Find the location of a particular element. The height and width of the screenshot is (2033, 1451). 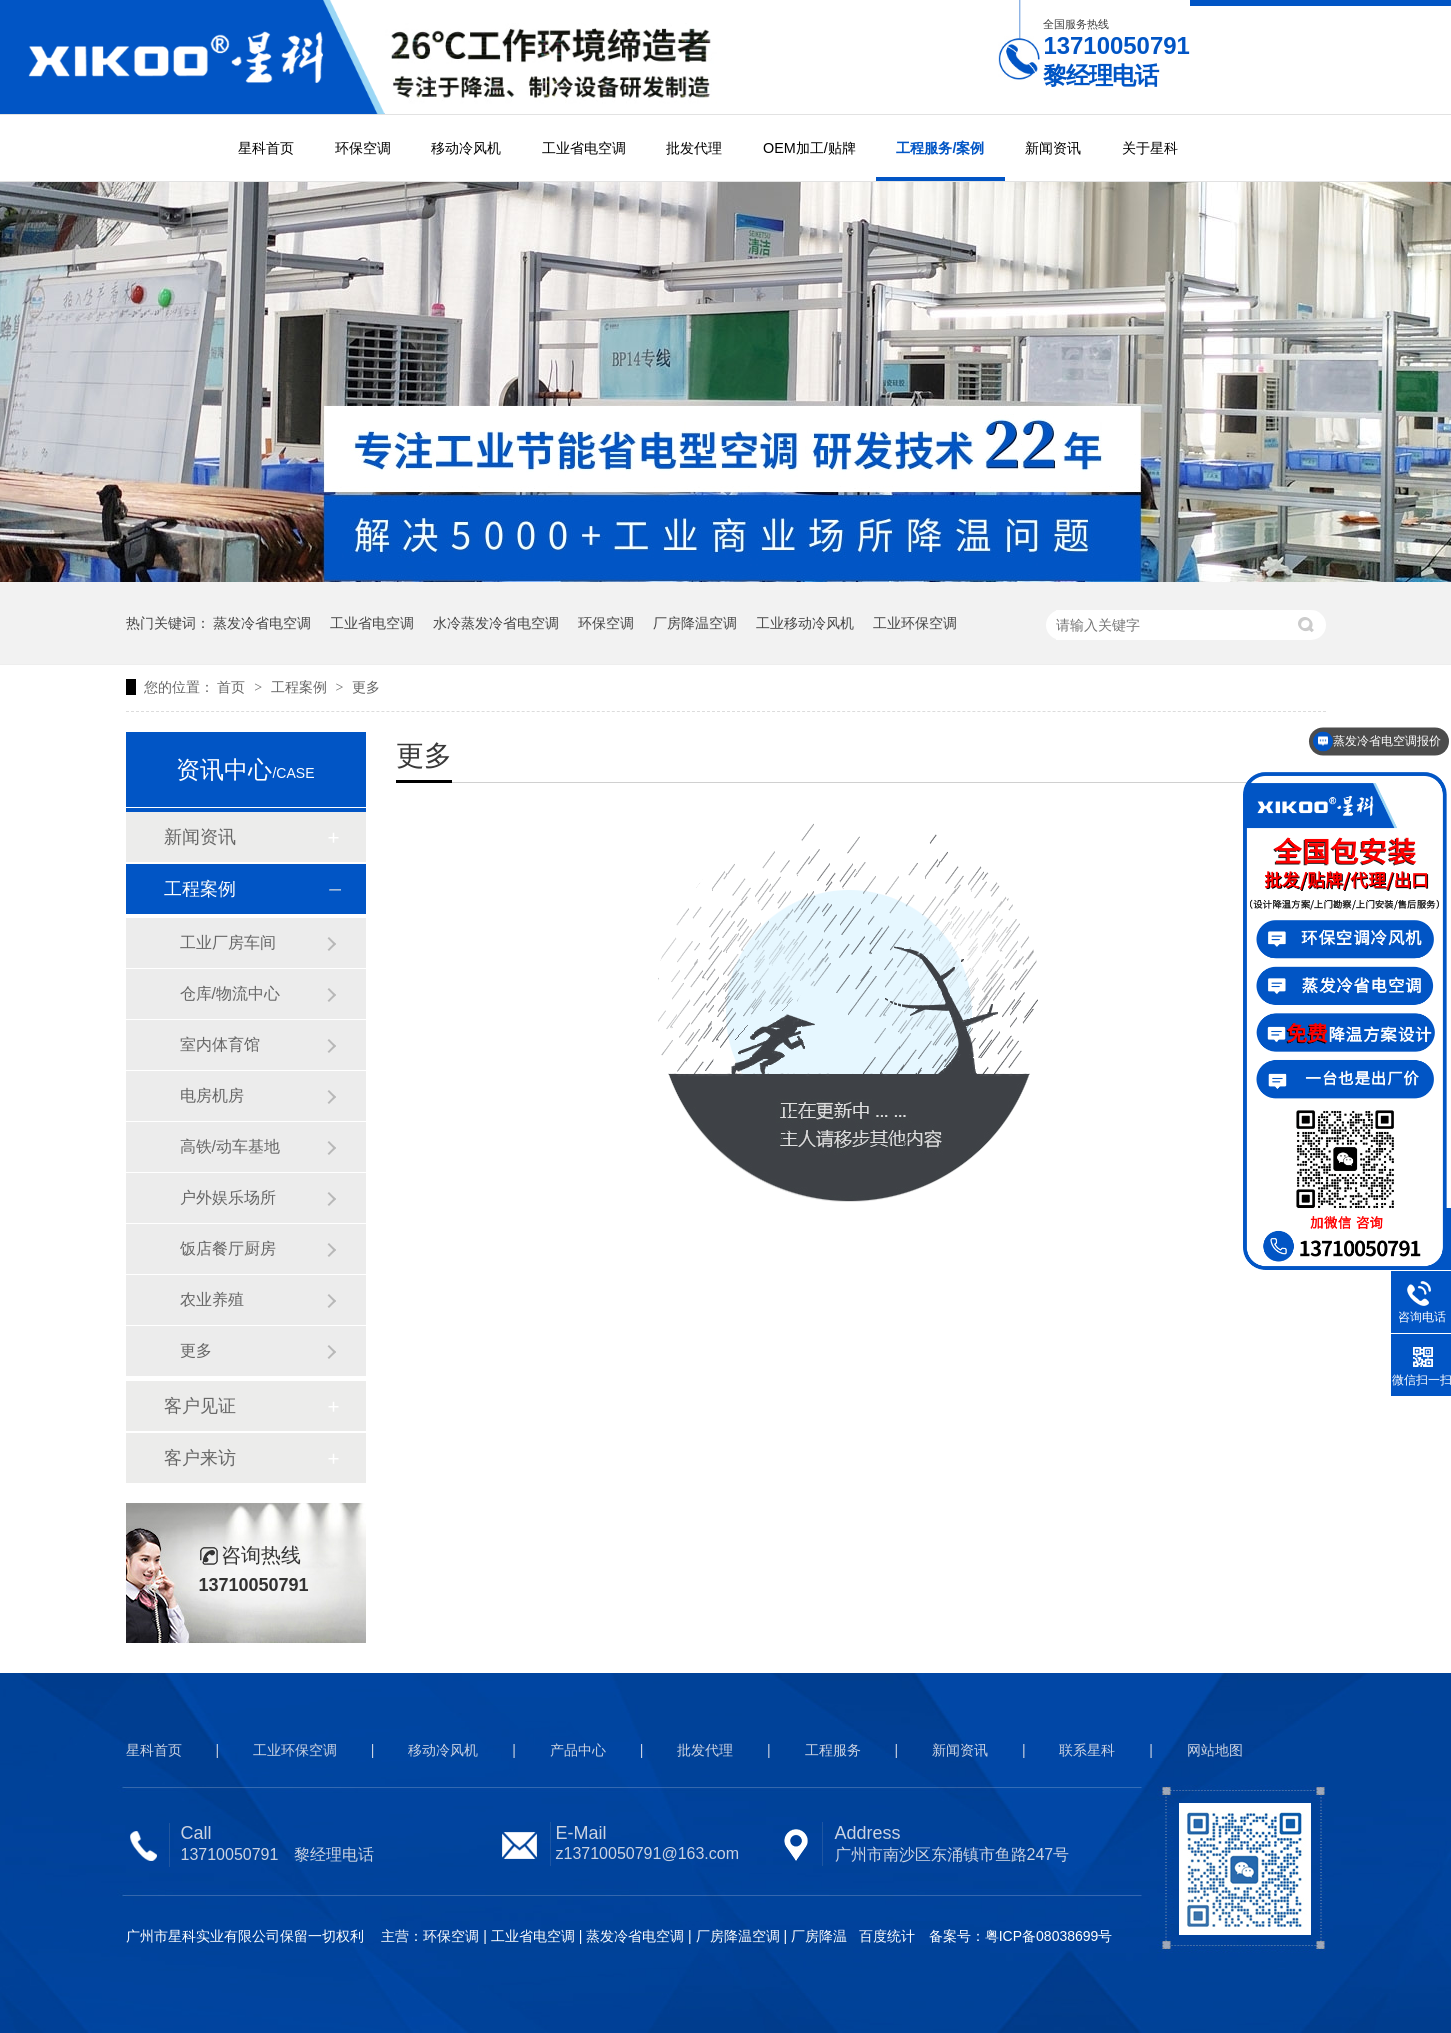

农业养殖 is located at coordinates (212, 1299).